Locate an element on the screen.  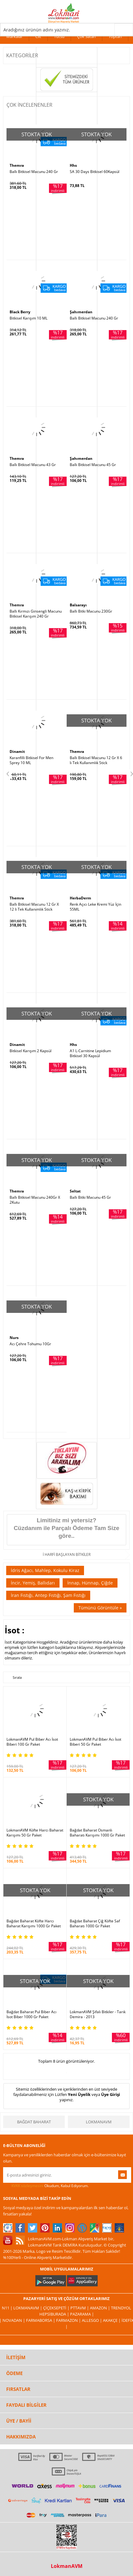
LokmanAVM Pul Biber Acı İsot Biberi 100 Gr Paket is located at coordinates (32, 1742).